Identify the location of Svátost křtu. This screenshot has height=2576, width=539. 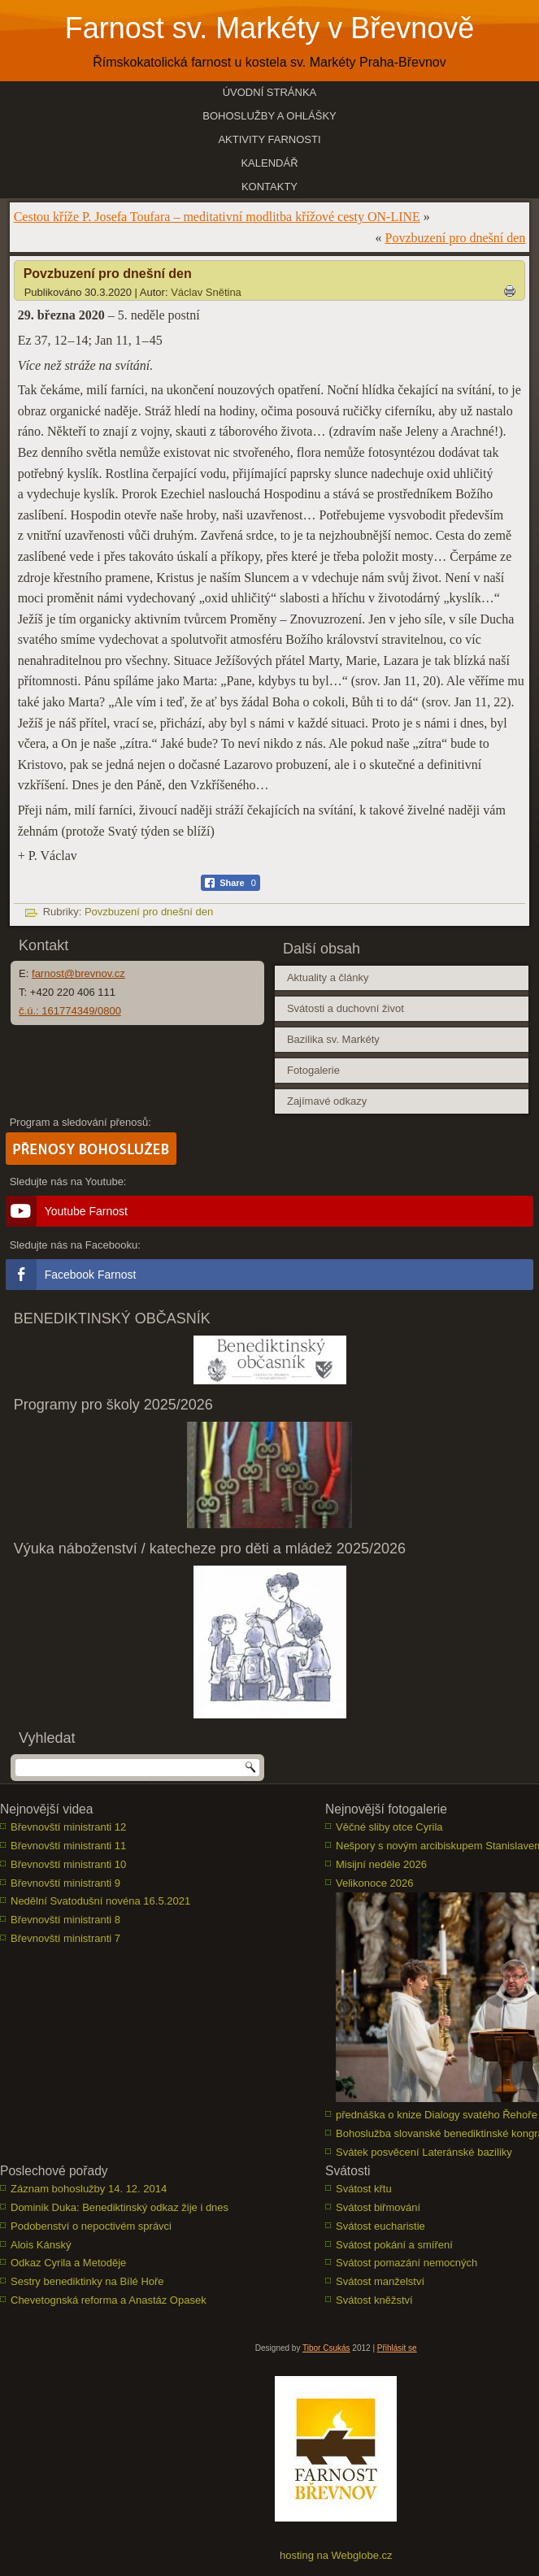
(364, 2189).